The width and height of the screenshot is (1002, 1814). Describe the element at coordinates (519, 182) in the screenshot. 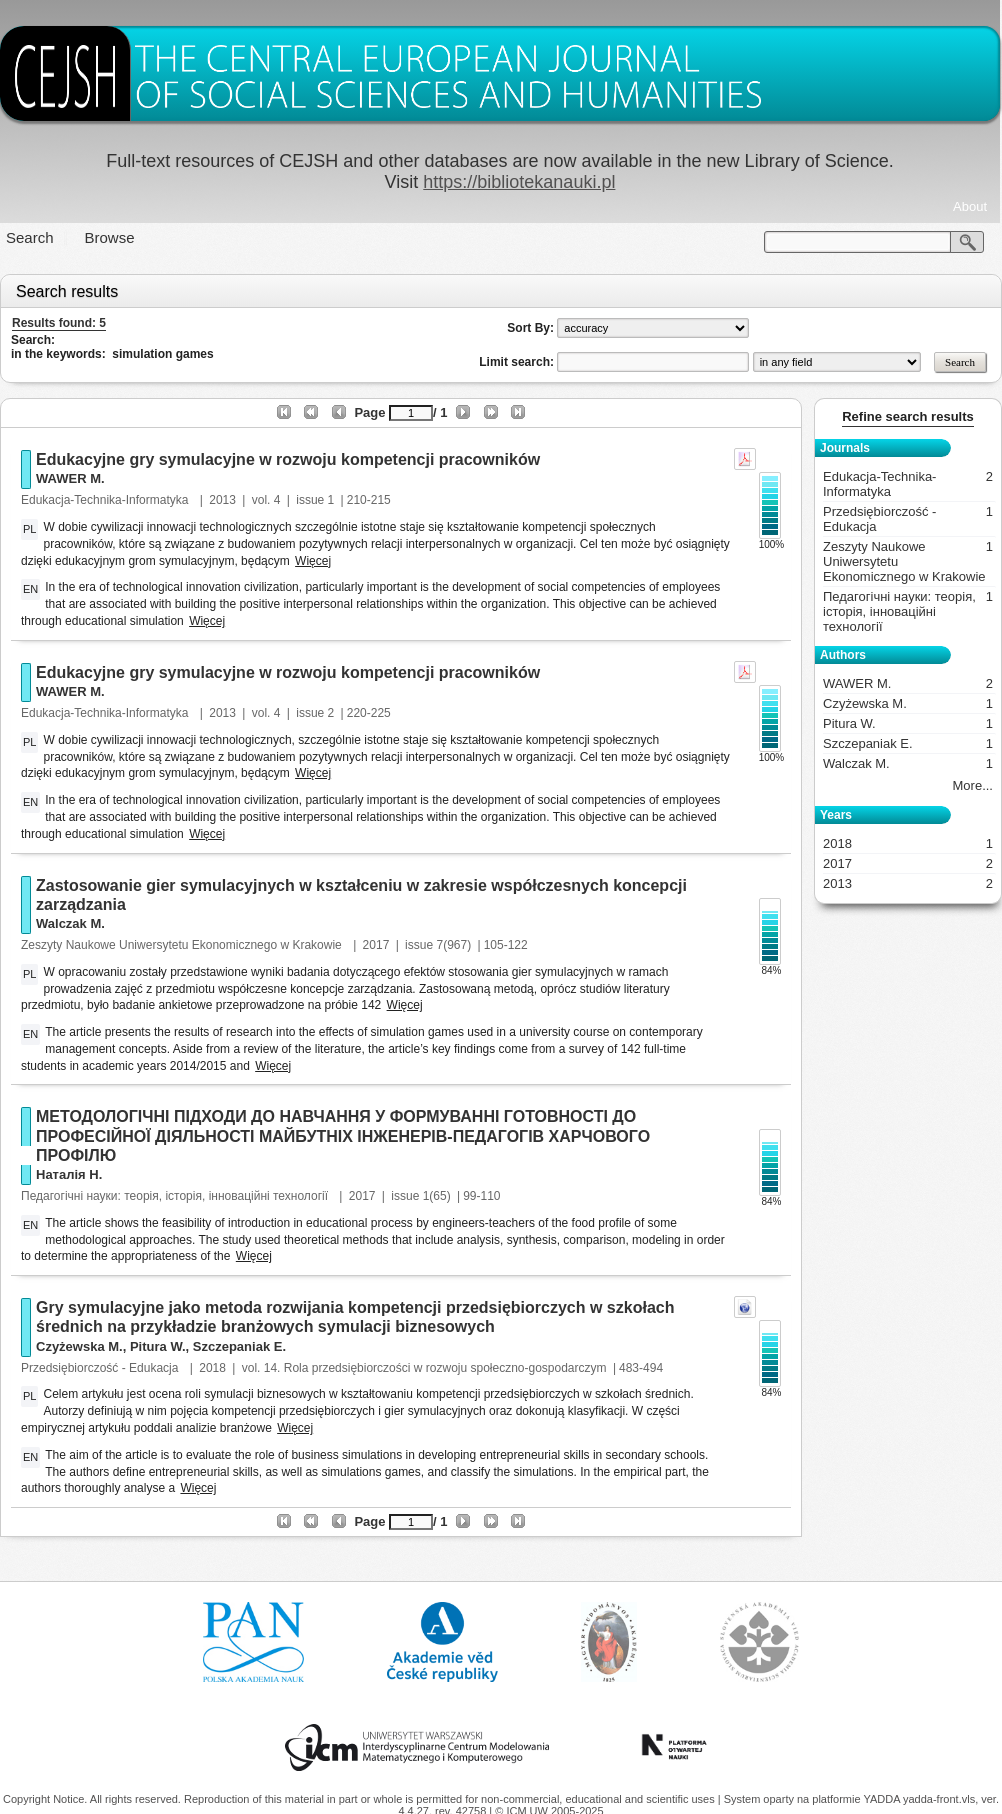

I see `https://bibliotekanauki.pl` at that location.